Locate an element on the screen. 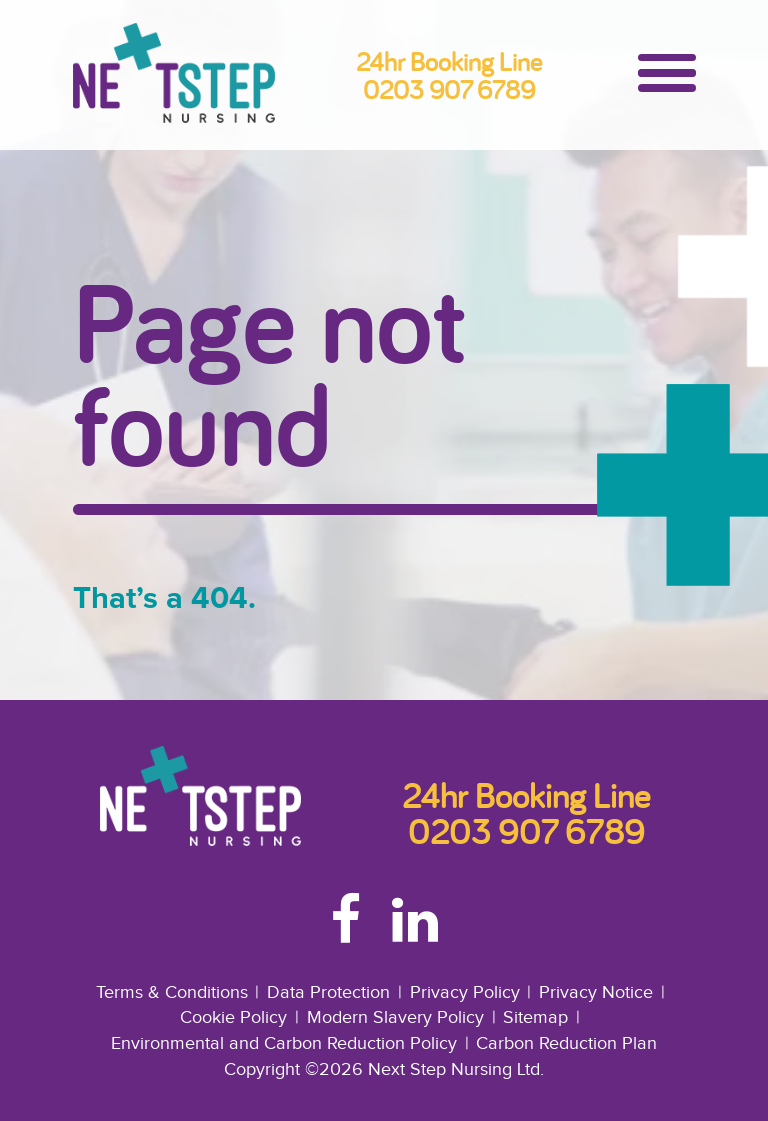 This screenshot has height=1121, width=768. Terms & Conditions is located at coordinates (172, 992).